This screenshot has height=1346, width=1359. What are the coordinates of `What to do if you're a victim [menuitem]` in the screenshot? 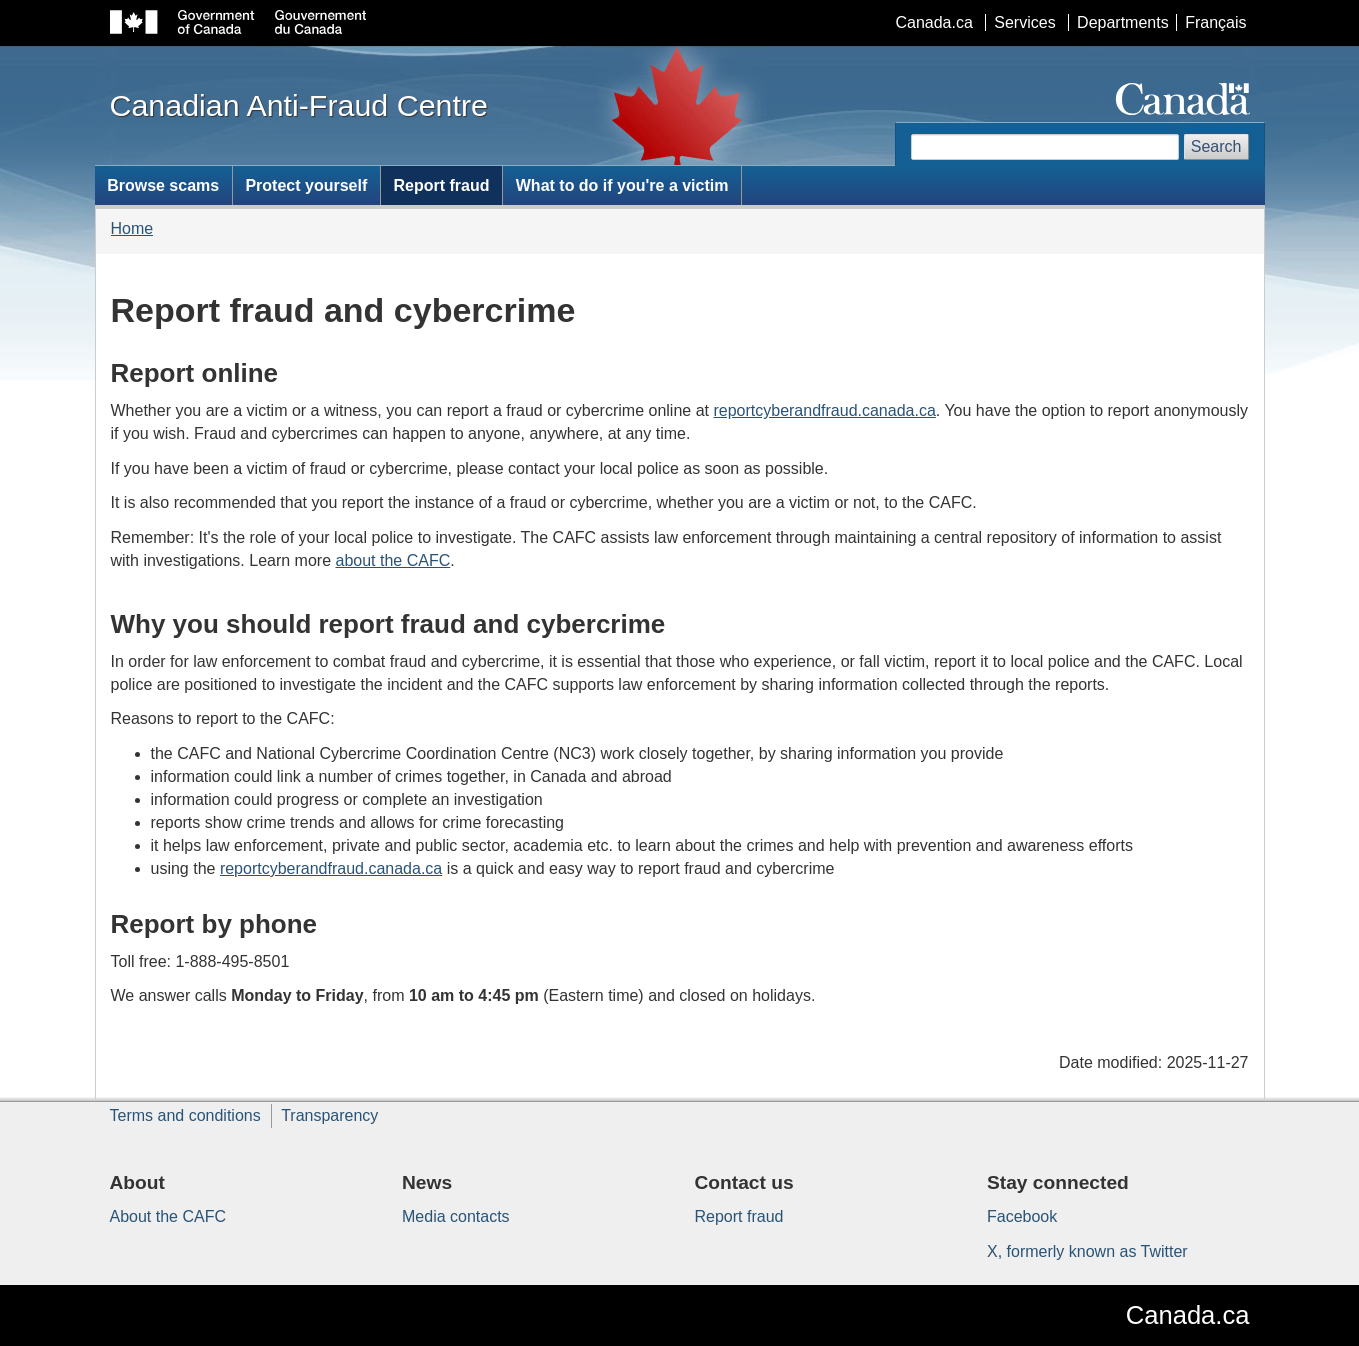 It's located at (622, 185).